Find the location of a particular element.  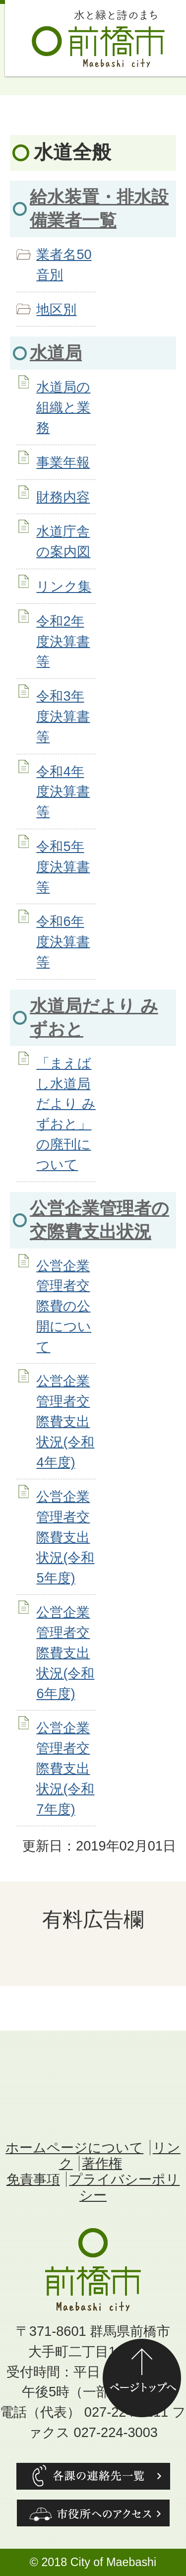

財務内容 is located at coordinates (63, 497).